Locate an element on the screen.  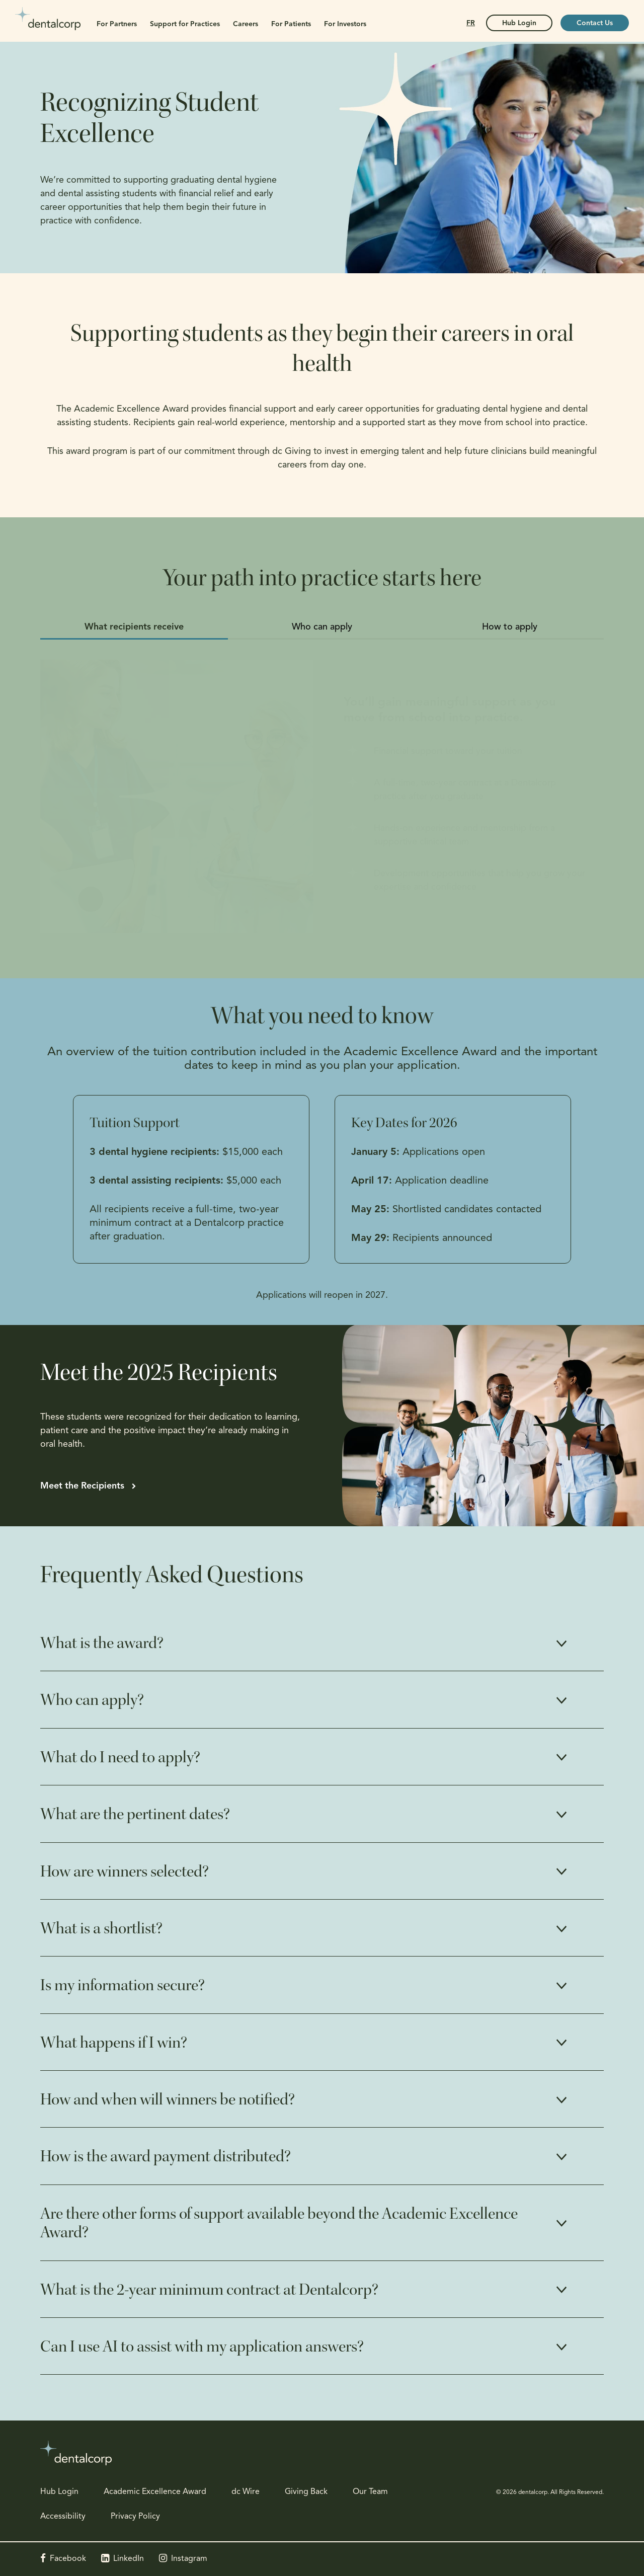
How and when will winners be notified? [tab] is located at coordinates (167, 2099).